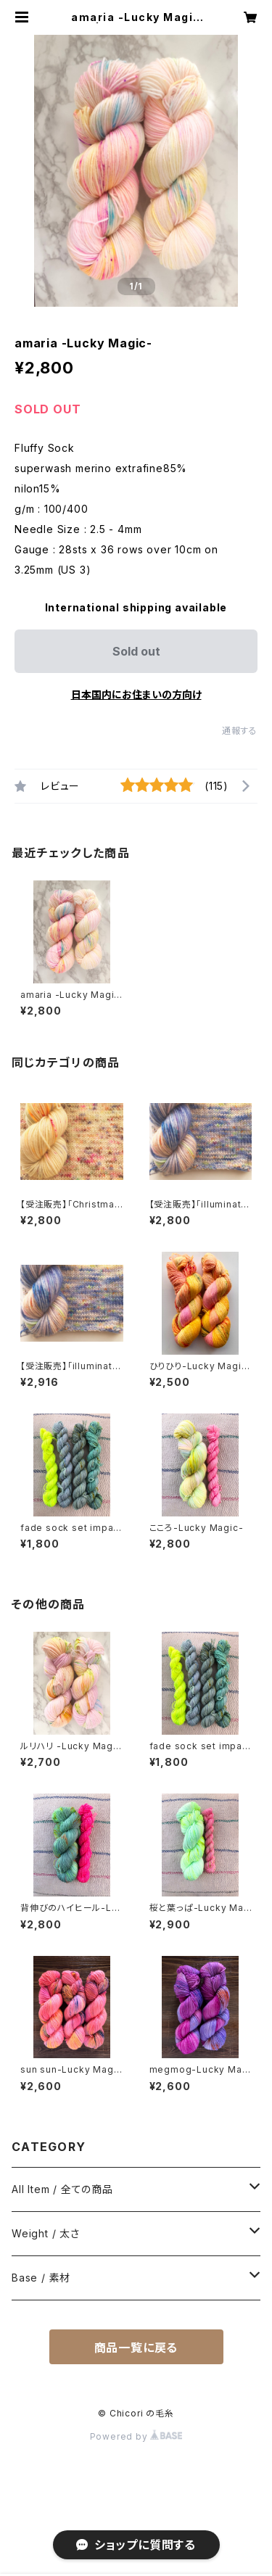 This screenshot has width=272, height=2576. Describe the element at coordinates (239, 730) in the screenshot. I see `通報する` at that location.